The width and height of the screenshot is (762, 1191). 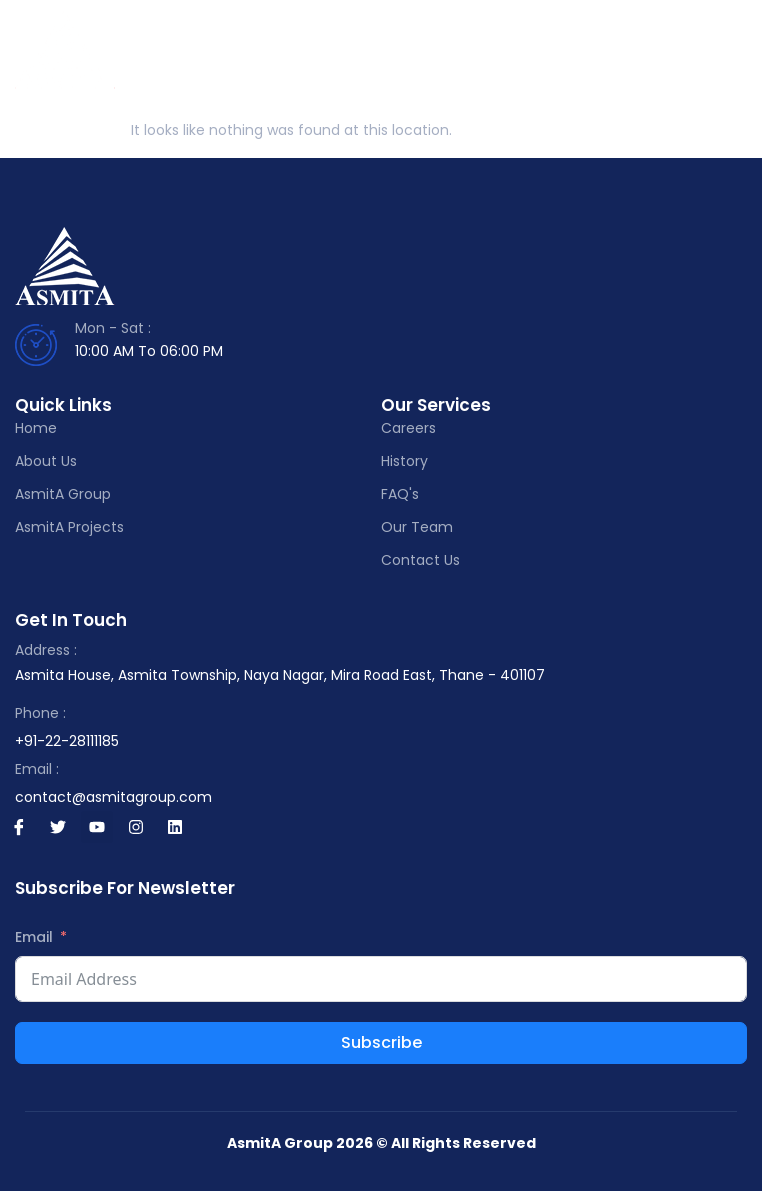 What do you see at coordinates (34, 937) in the screenshot?
I see `Email` at bounding box center [34, 937].